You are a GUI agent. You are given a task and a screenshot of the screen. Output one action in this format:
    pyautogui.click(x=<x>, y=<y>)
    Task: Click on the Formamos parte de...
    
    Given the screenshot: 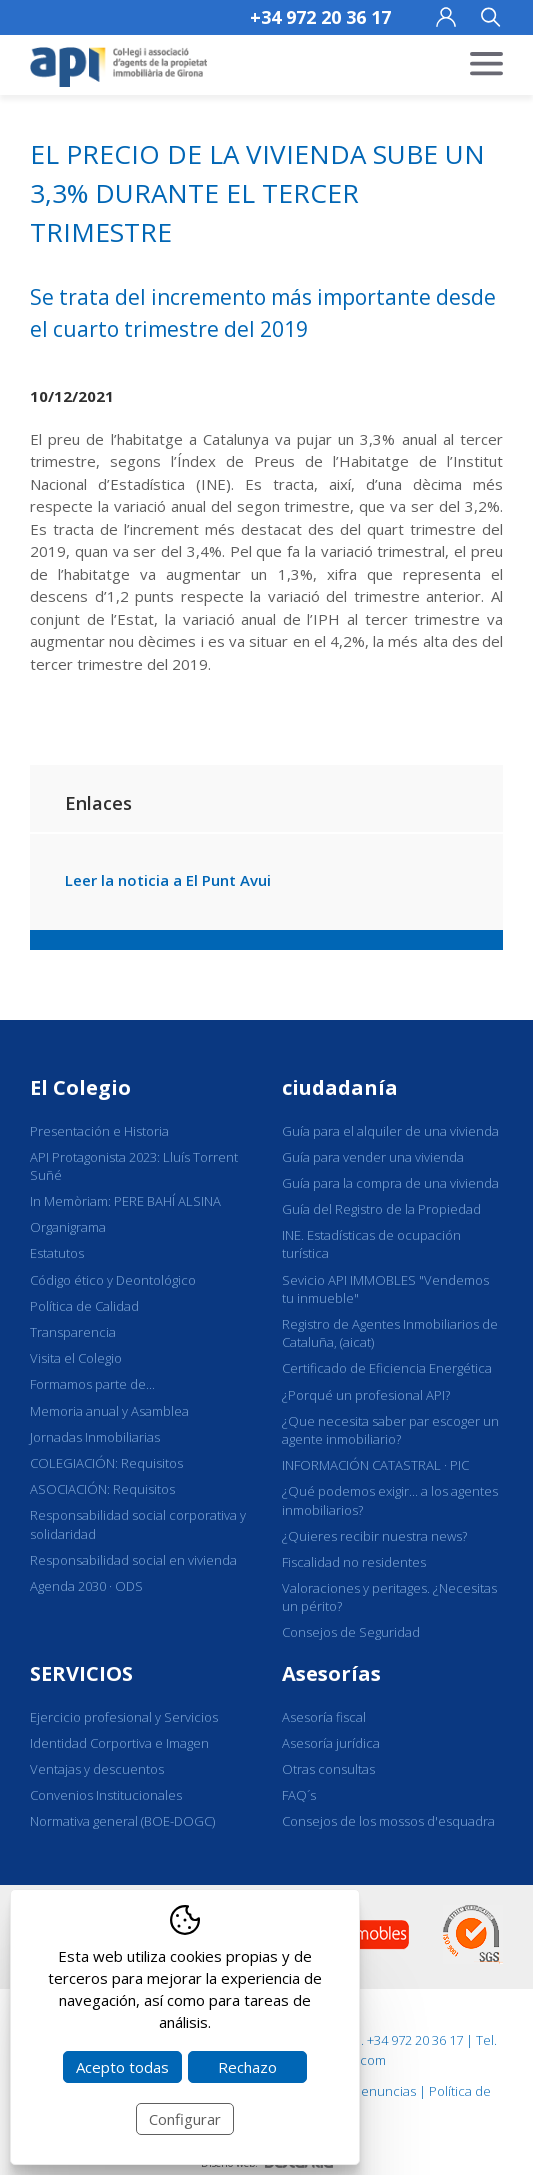 What is the action you would take?
    pyautogui.click(x=92, y=1384)
    